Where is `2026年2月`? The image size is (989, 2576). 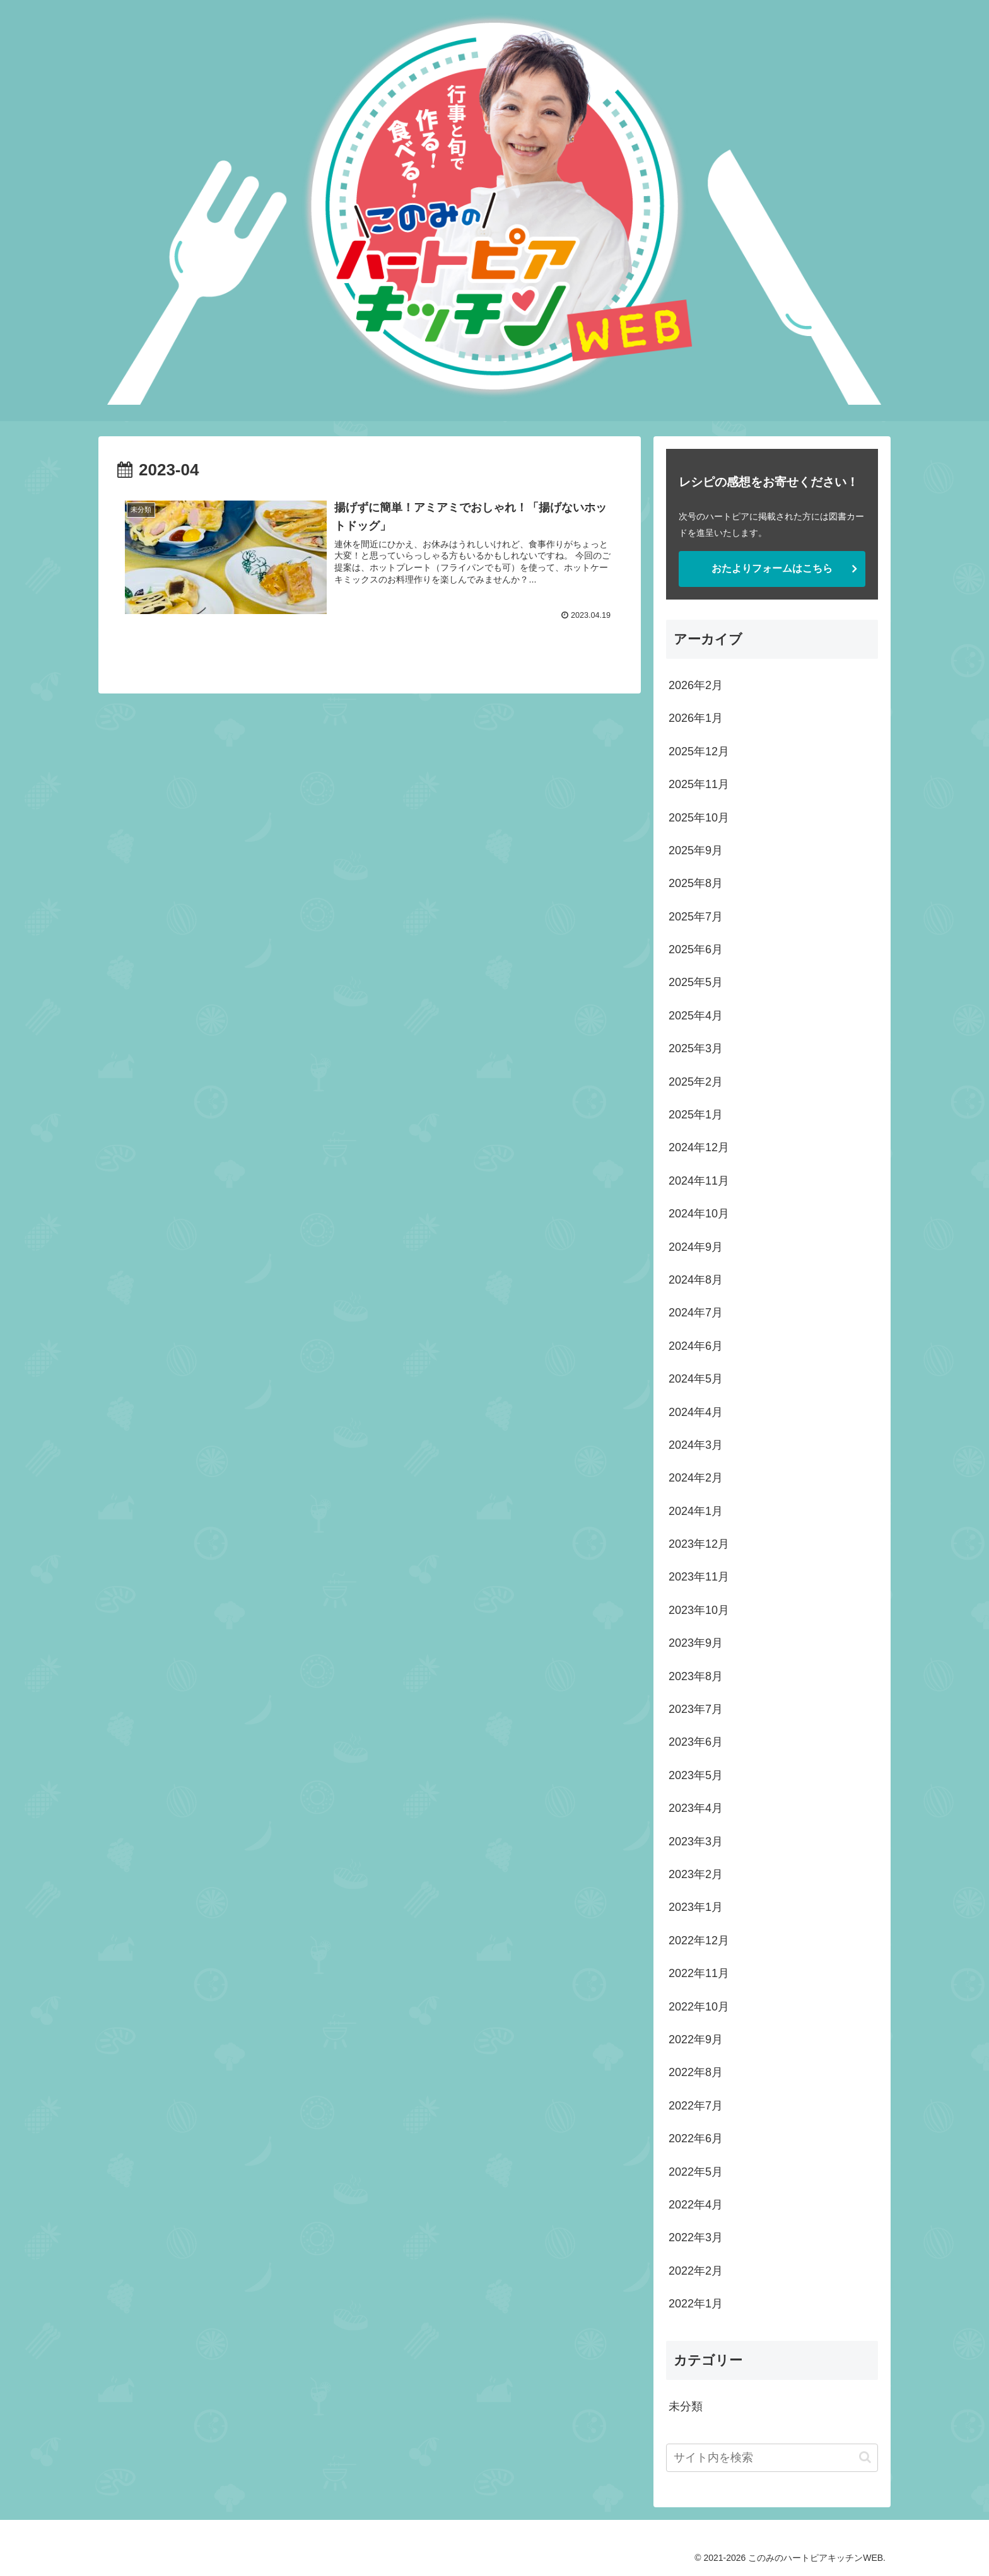
2026年2月 is located at coordinates (696, 685).